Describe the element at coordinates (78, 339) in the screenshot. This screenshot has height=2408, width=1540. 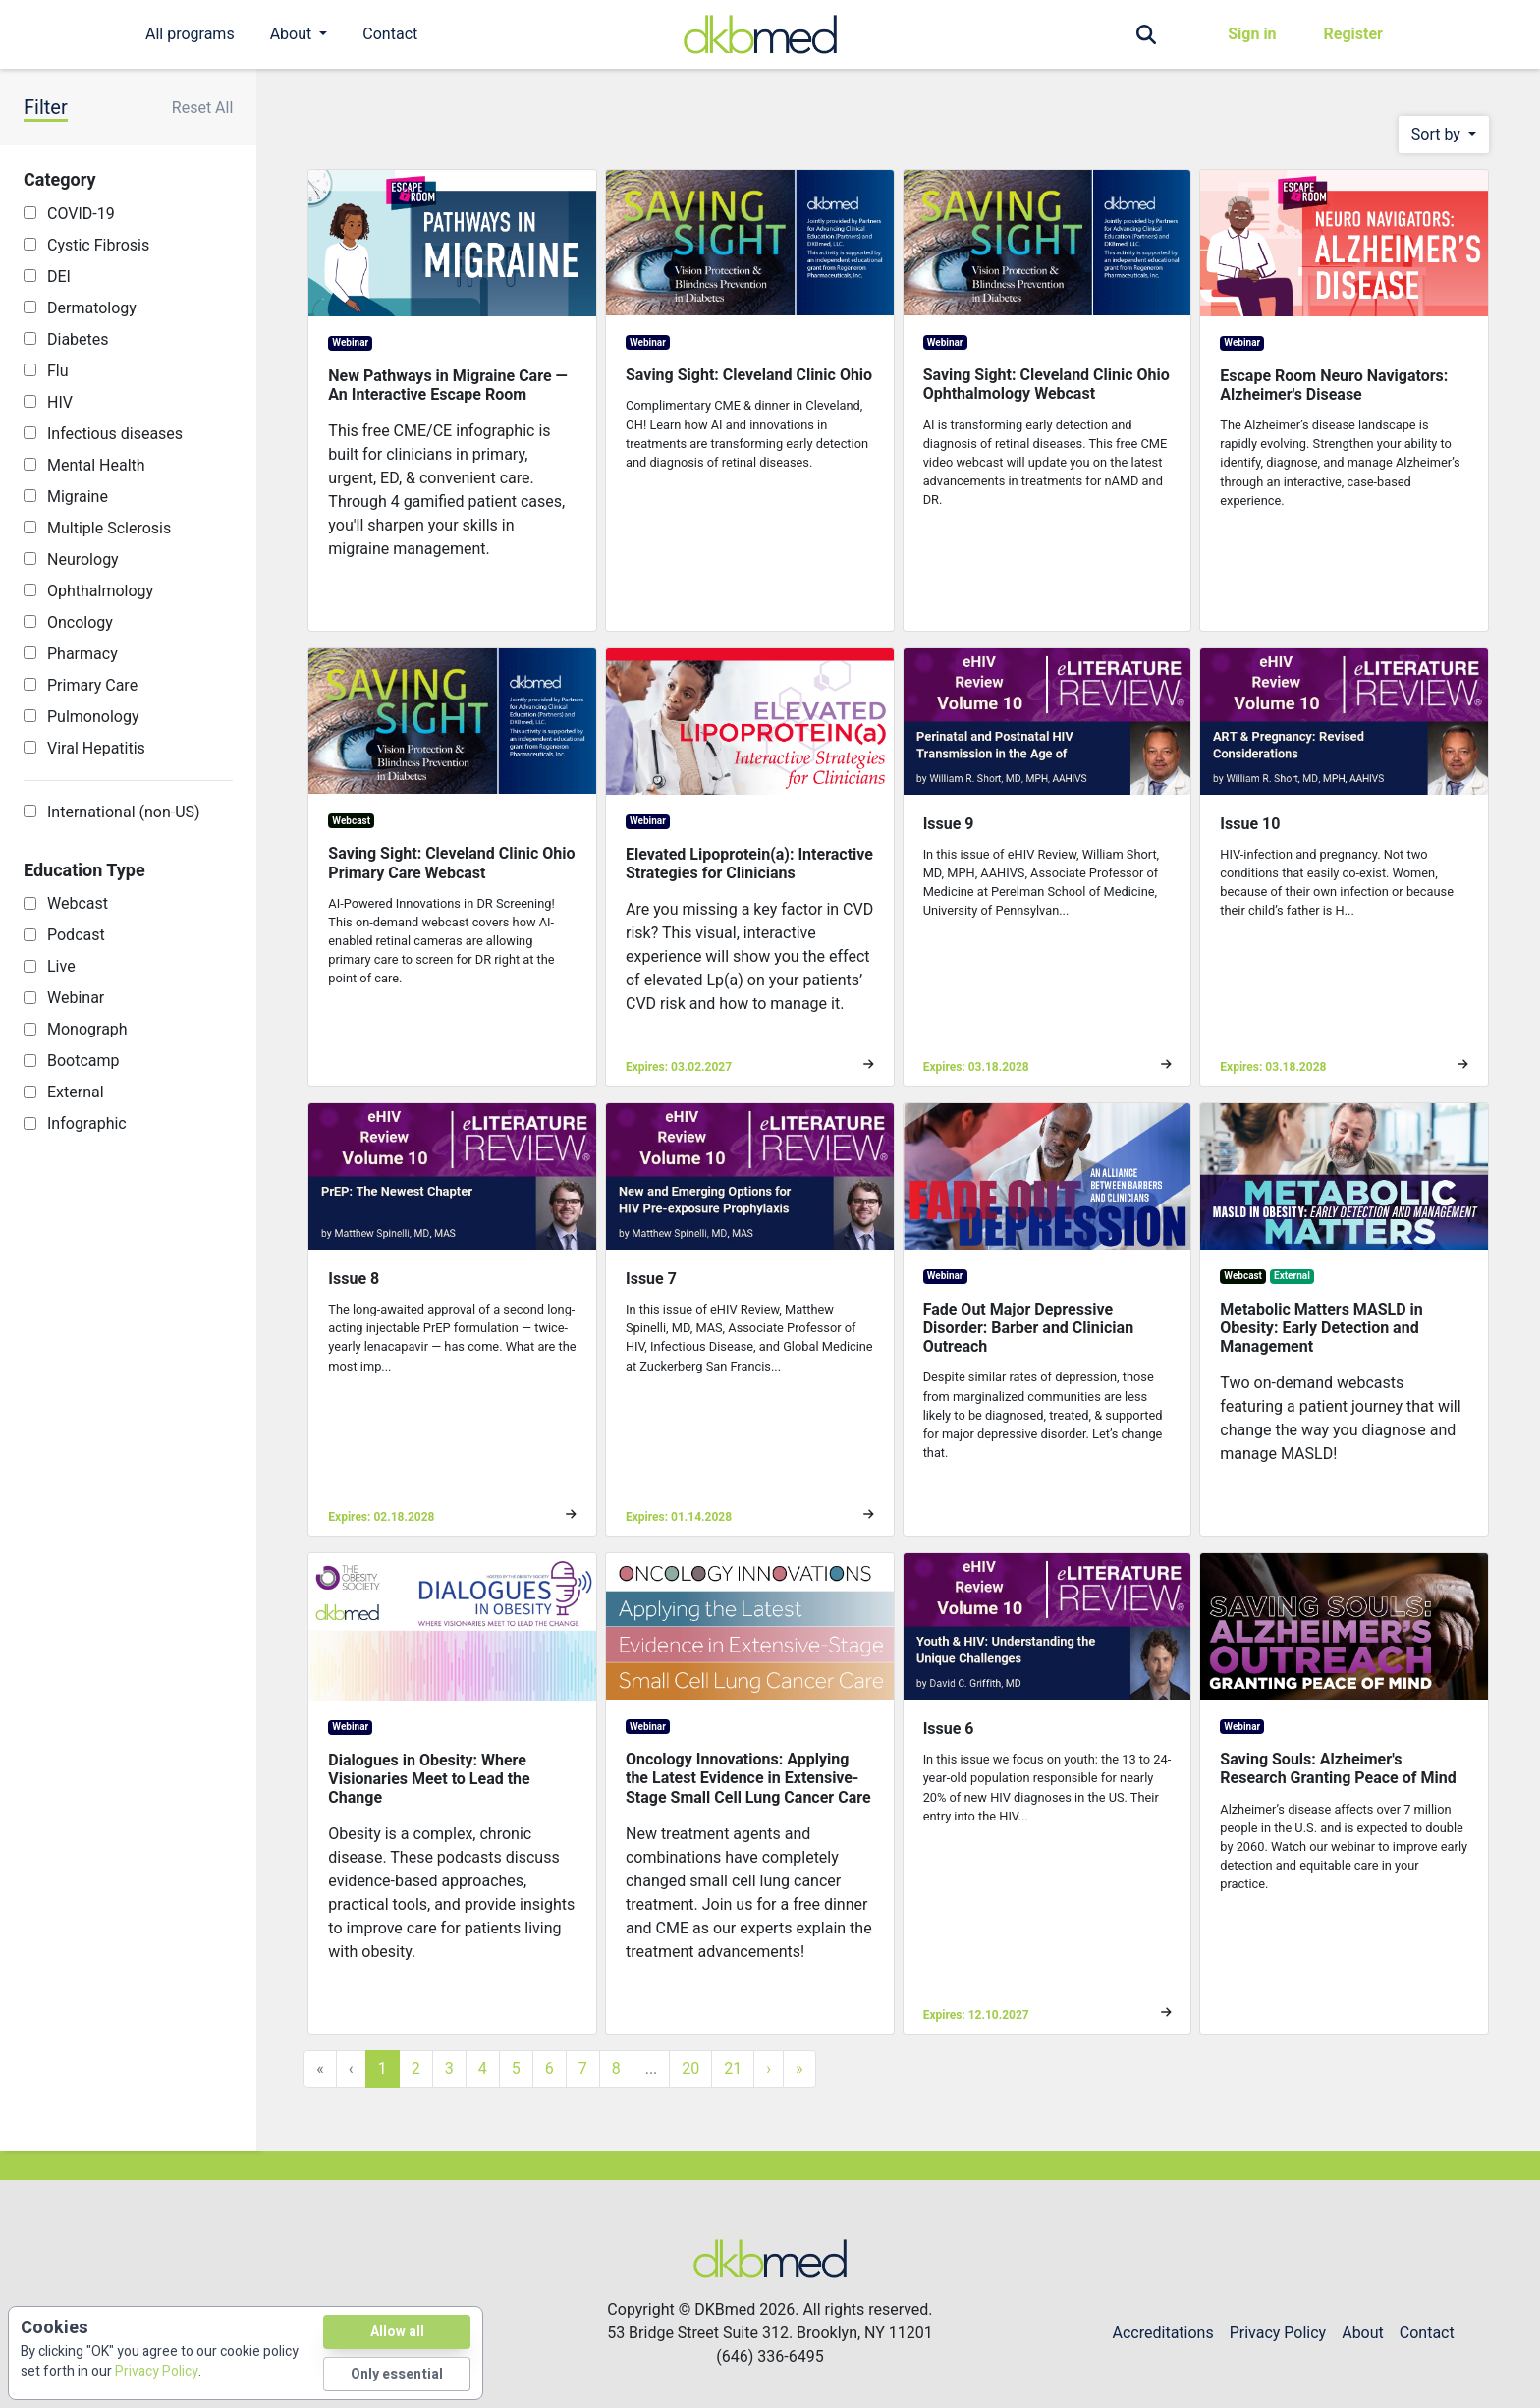
I see `Diabetes` at that location.